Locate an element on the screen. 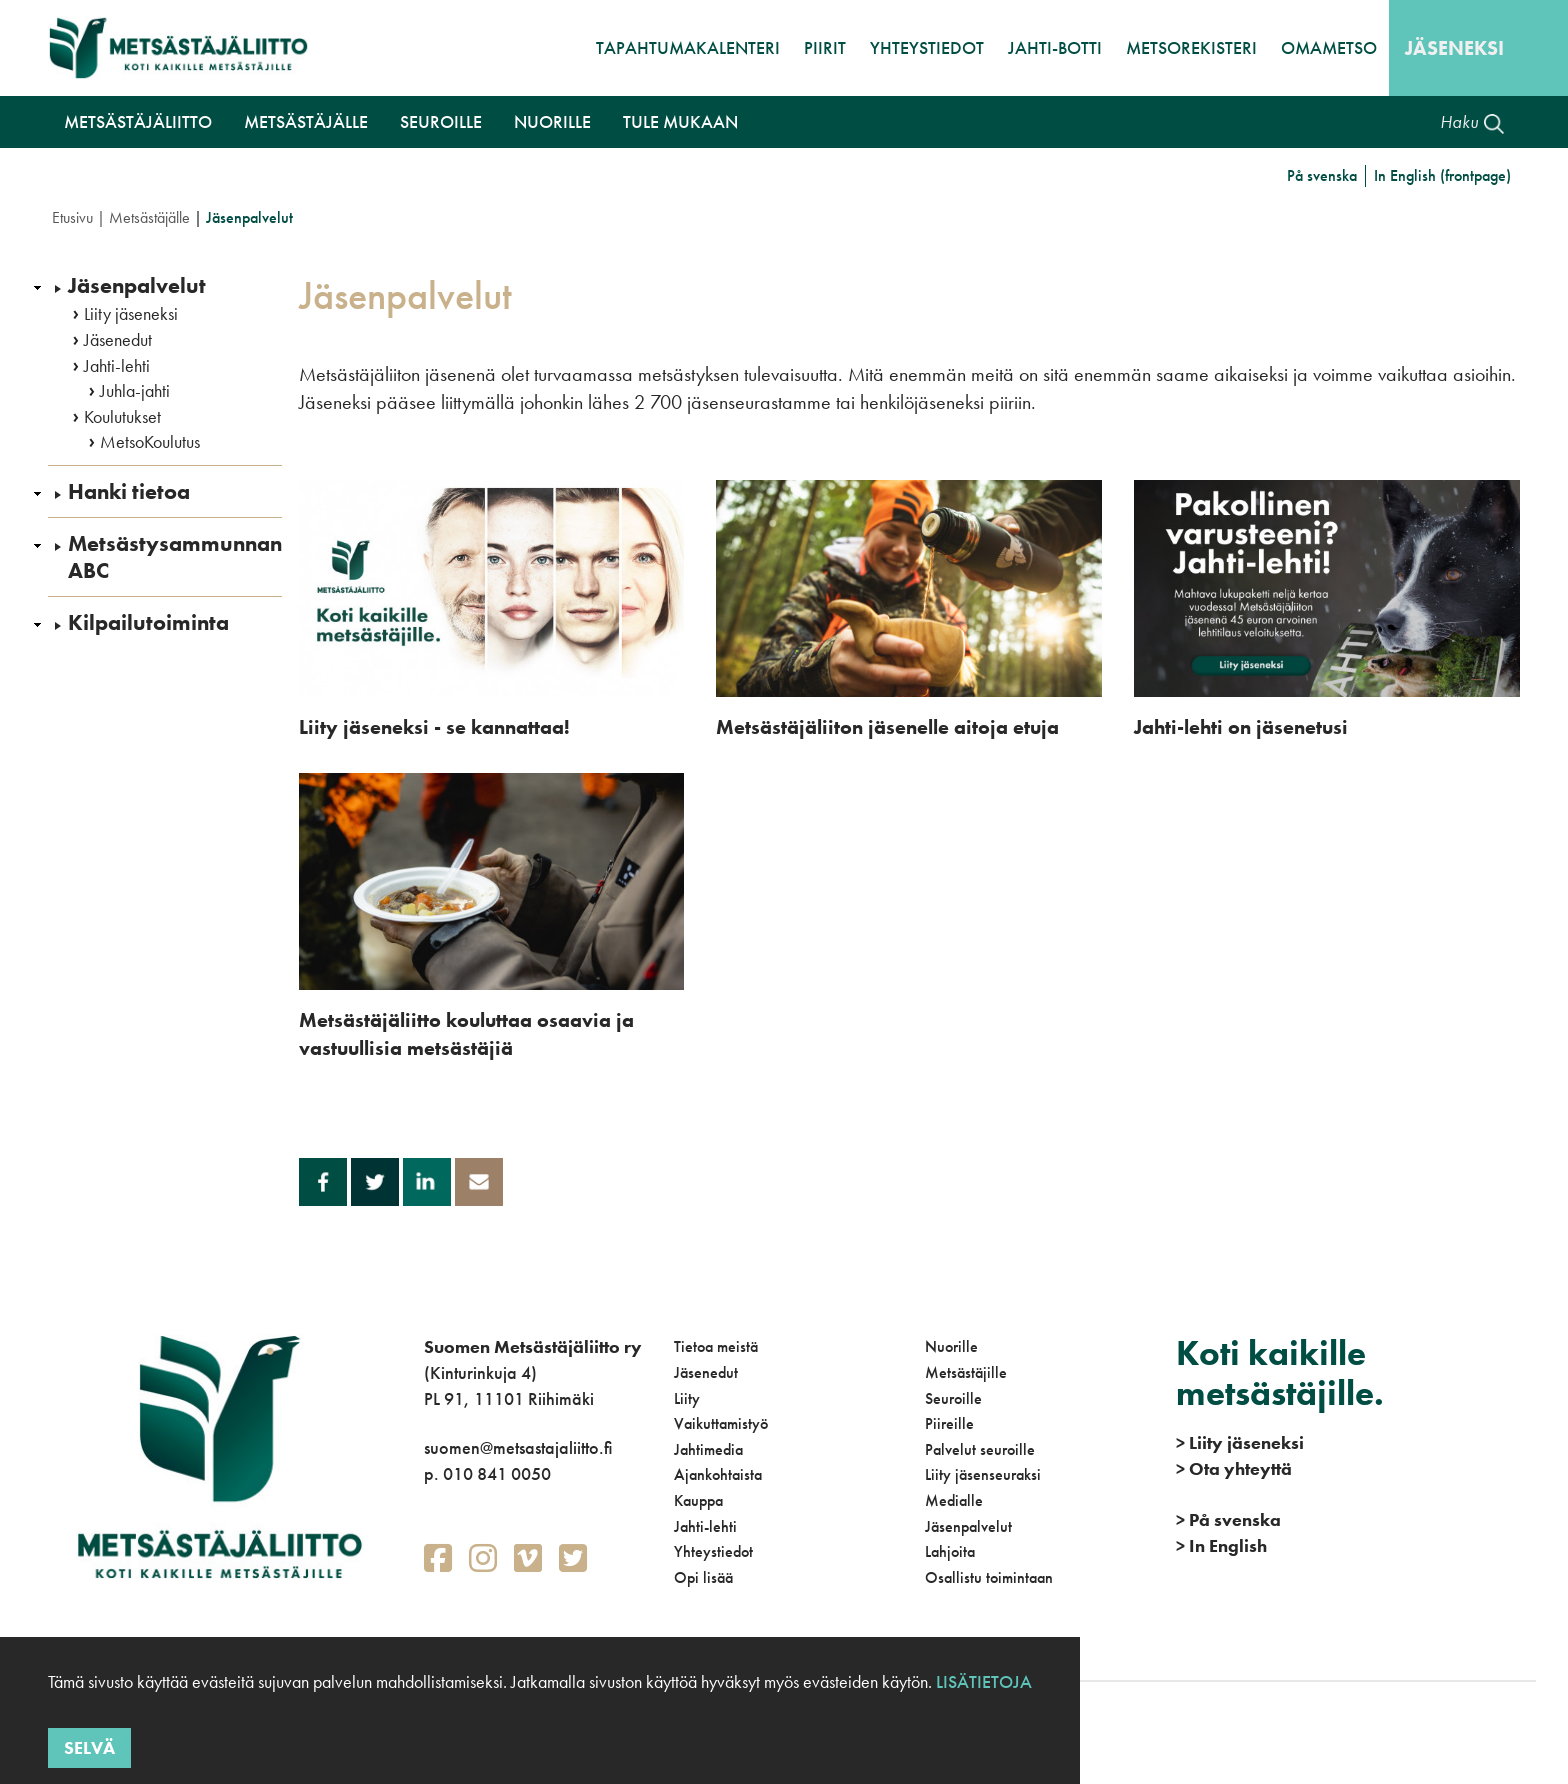 This screenshot has width=1568, height=1784. Liity jäseneksi is located at coordinates (131, 314).